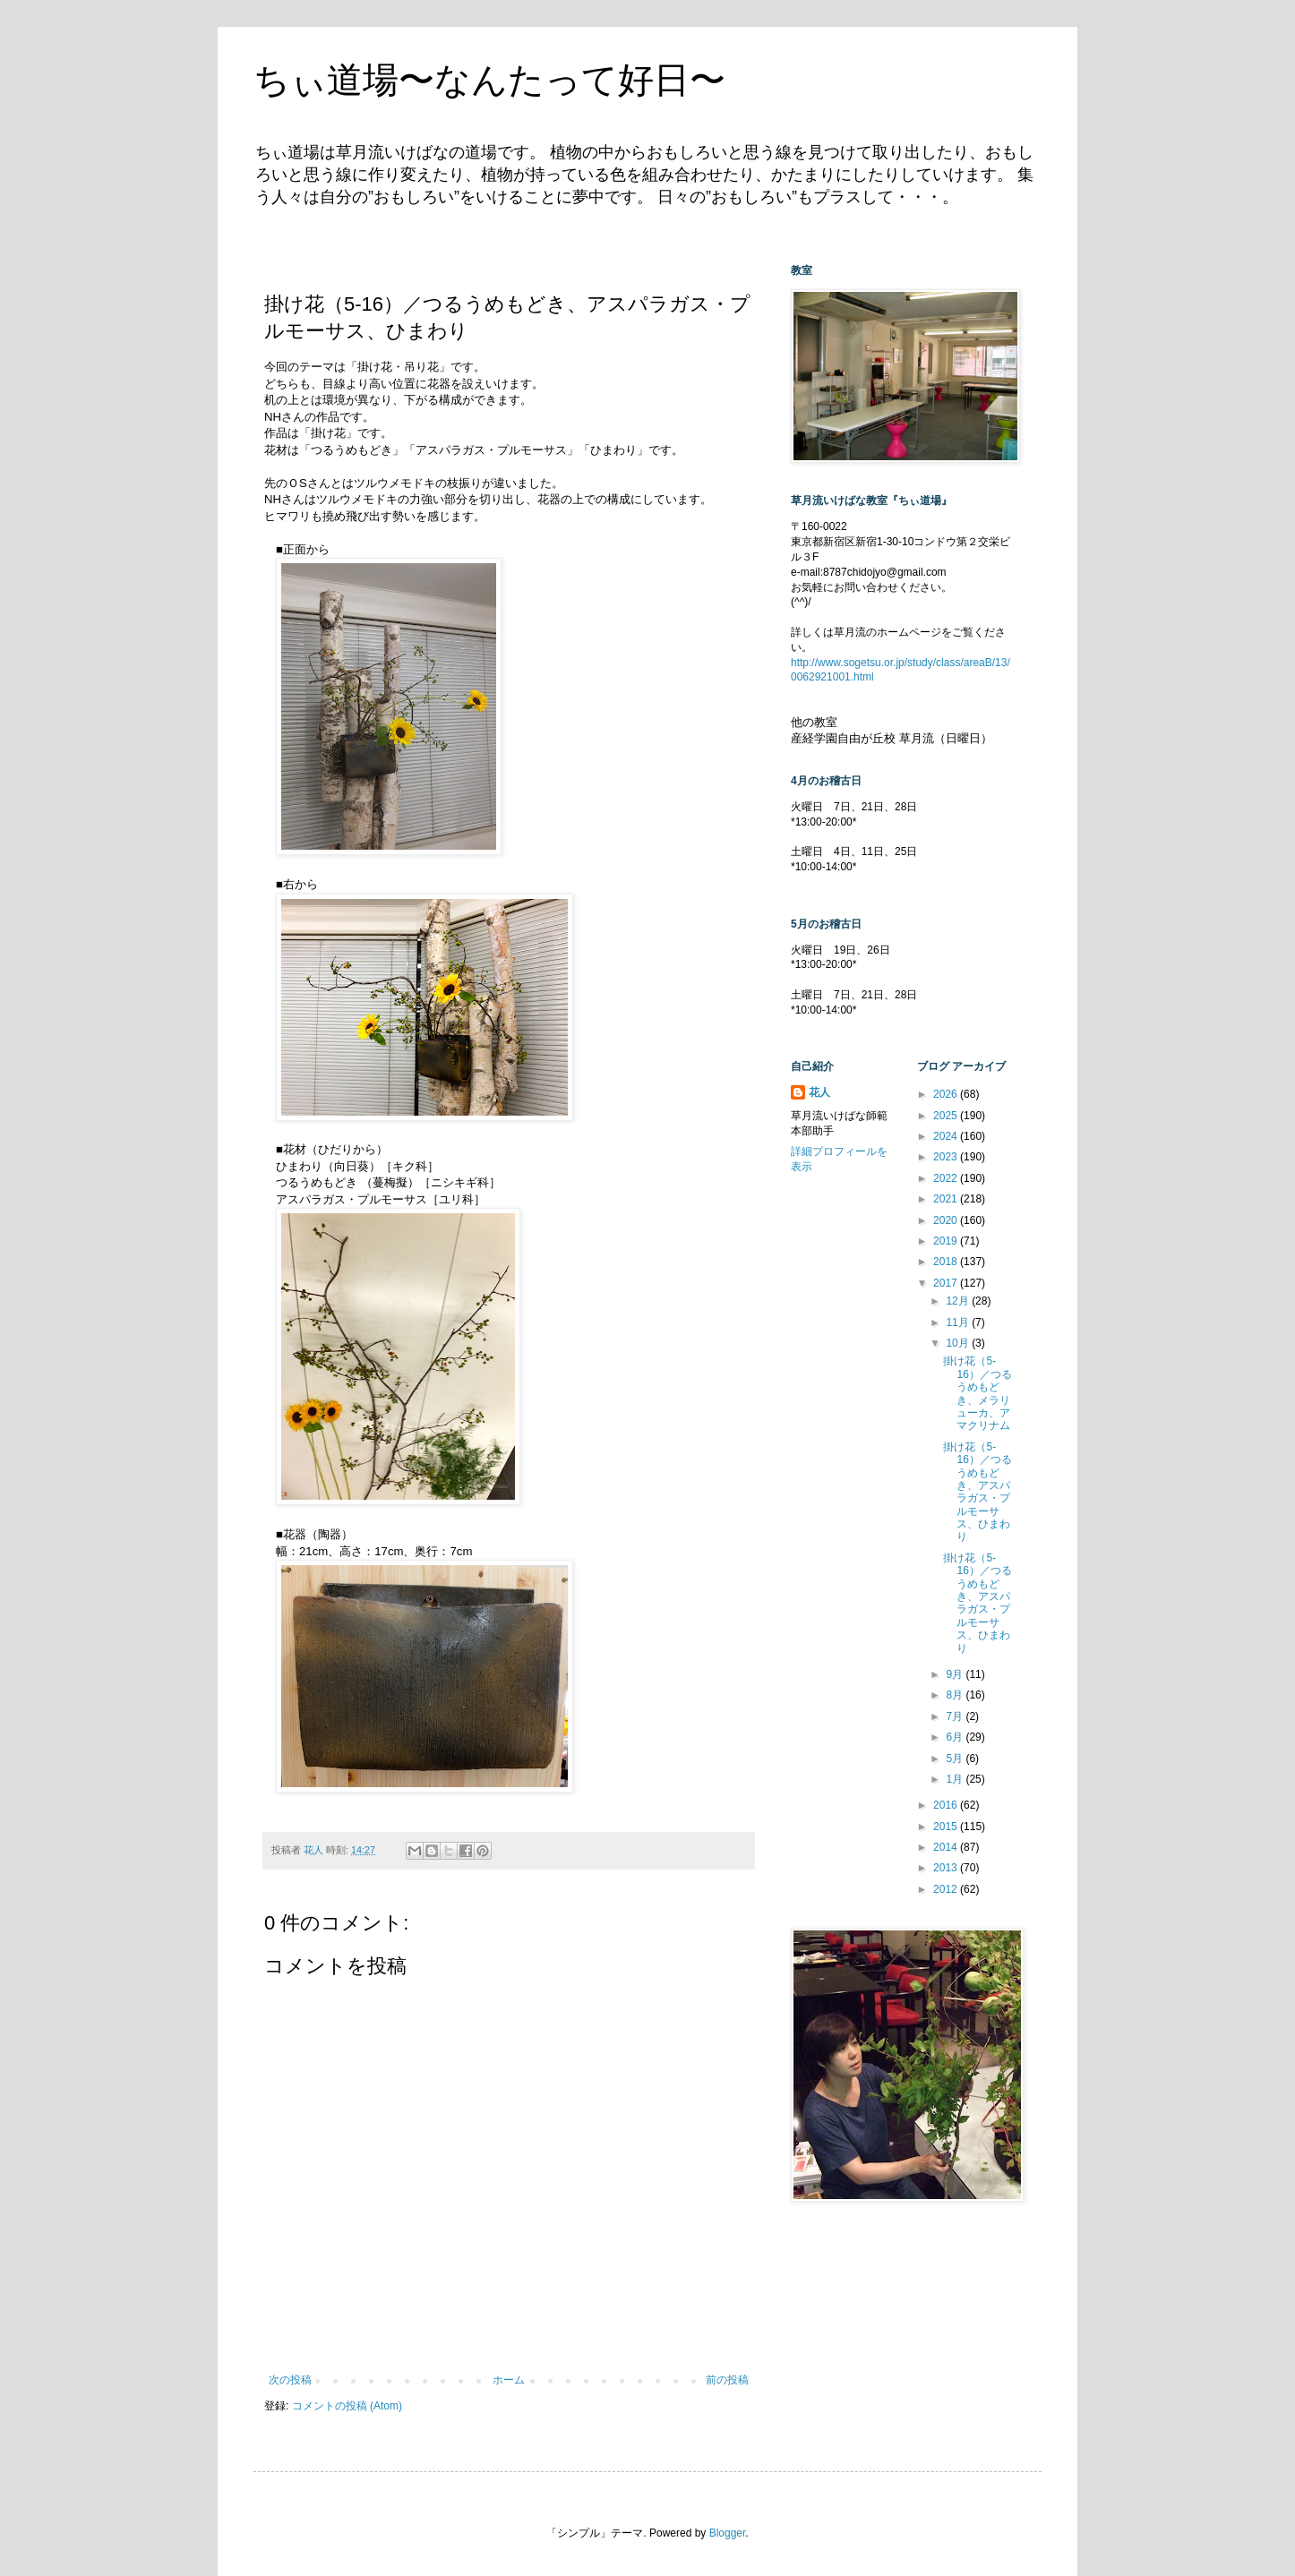 The image size is (1295, 2576). What do you see at coordinates (955, 1695) in the screenshot?
I see `8月` at bounding box center [955, 1695].